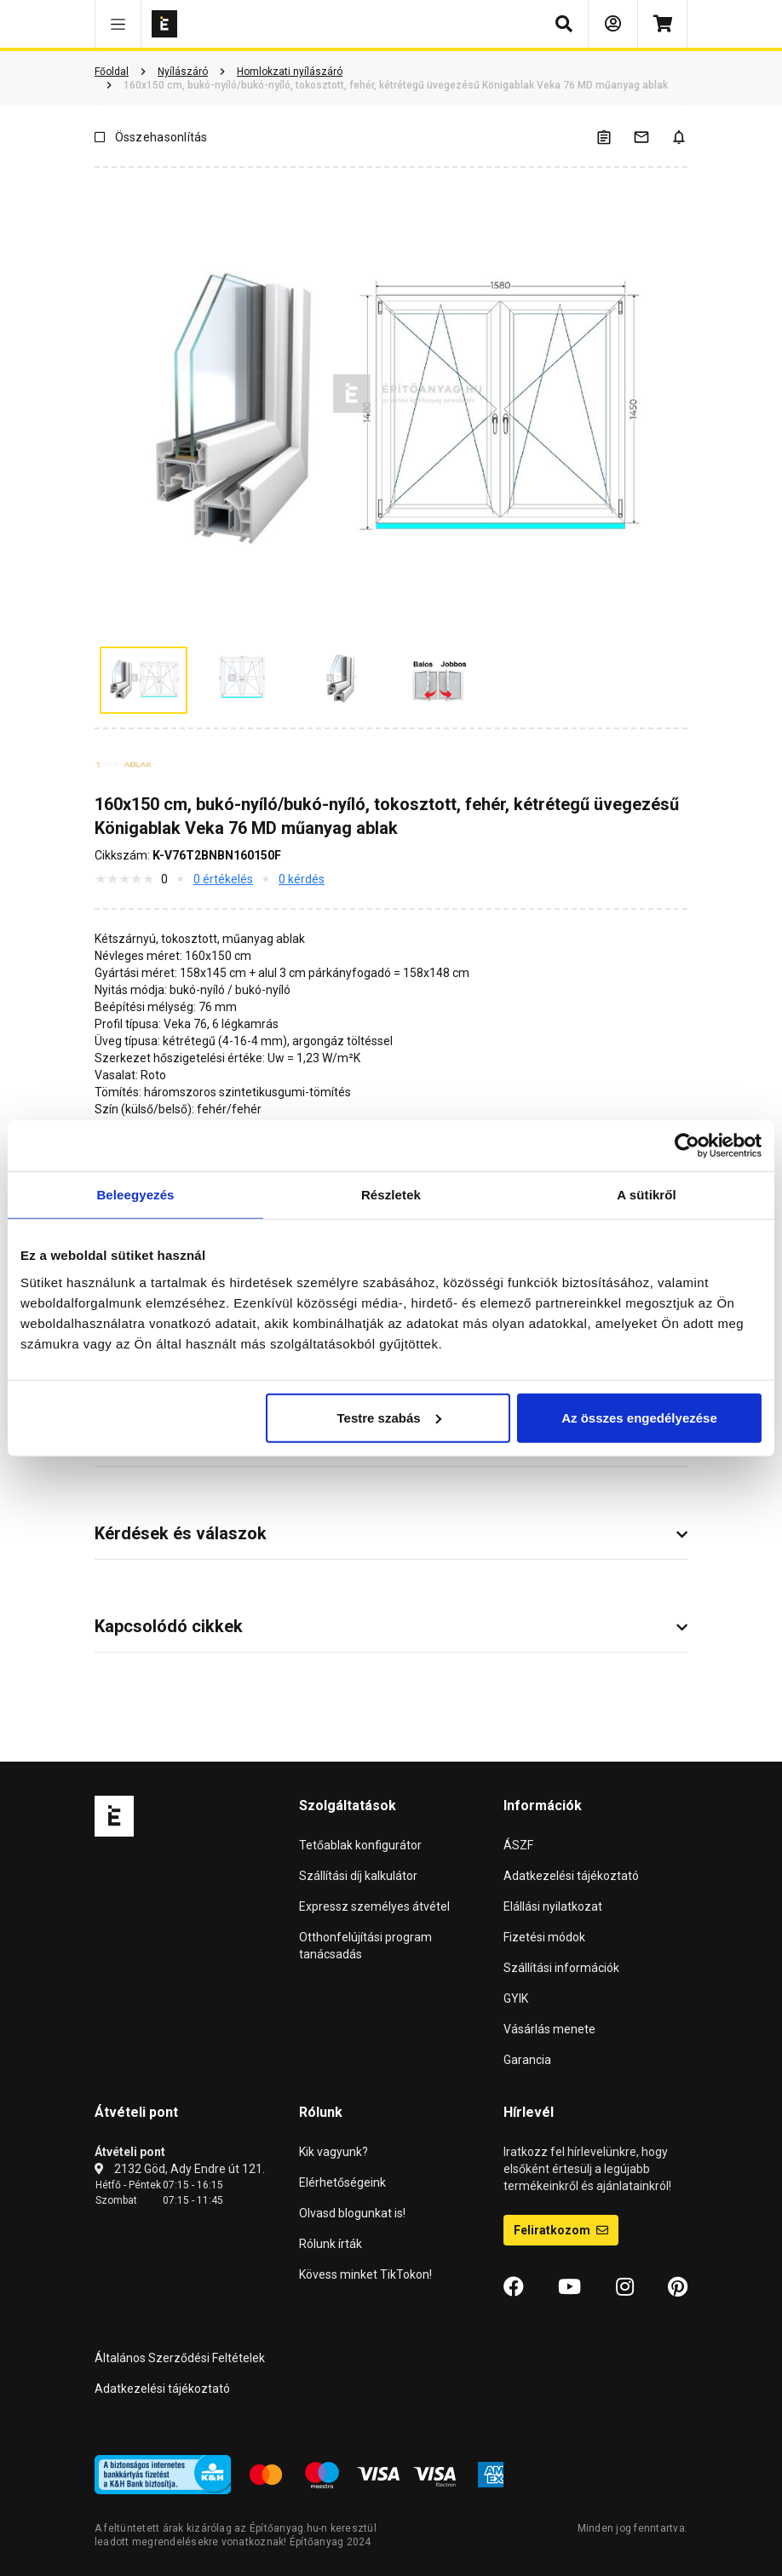  What do you see at coordinates (571, 1876) in the screenshot?
I see `Adatkezelési tájékoztató` at bounding box center [571, 1876].